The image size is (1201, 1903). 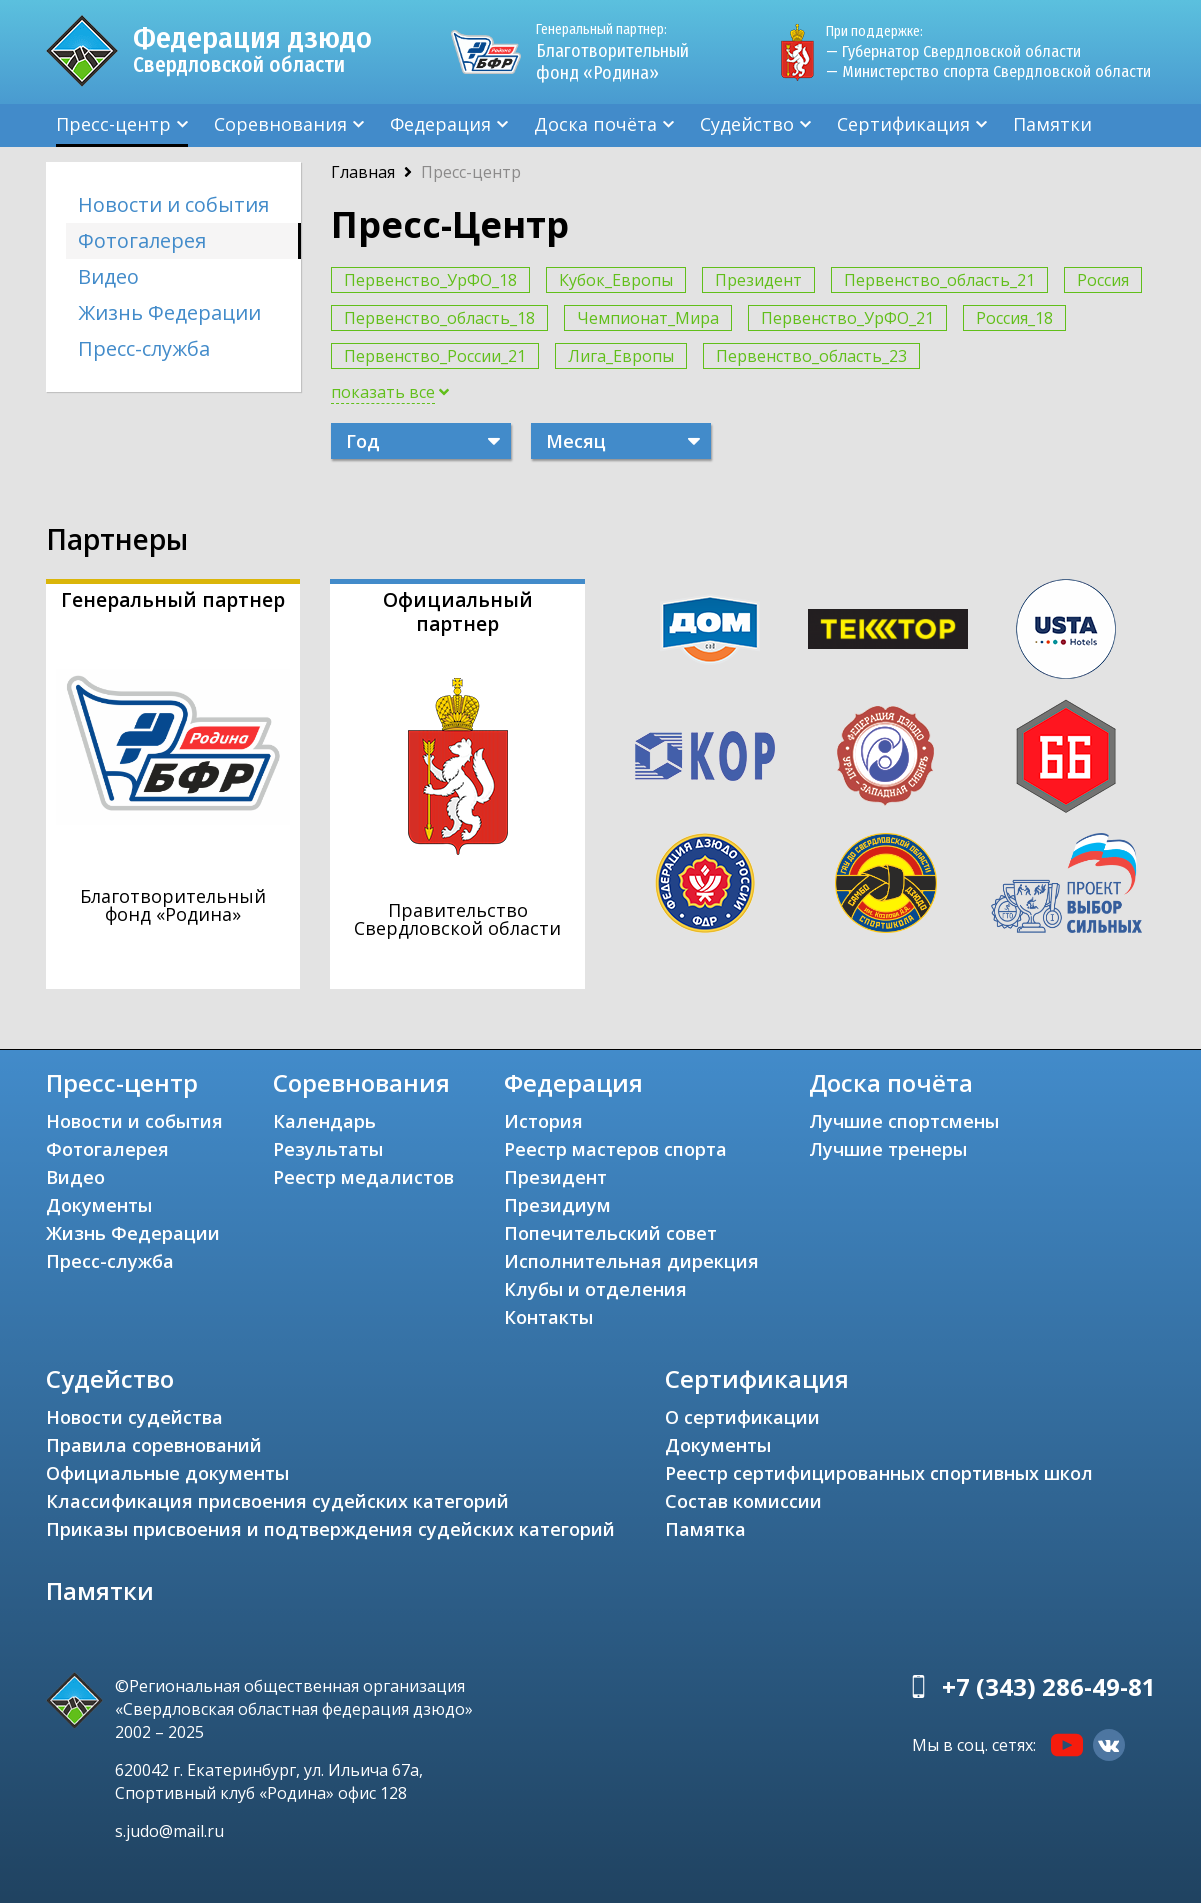 I want to click on Россия_18, so click(x=1014, y=318).